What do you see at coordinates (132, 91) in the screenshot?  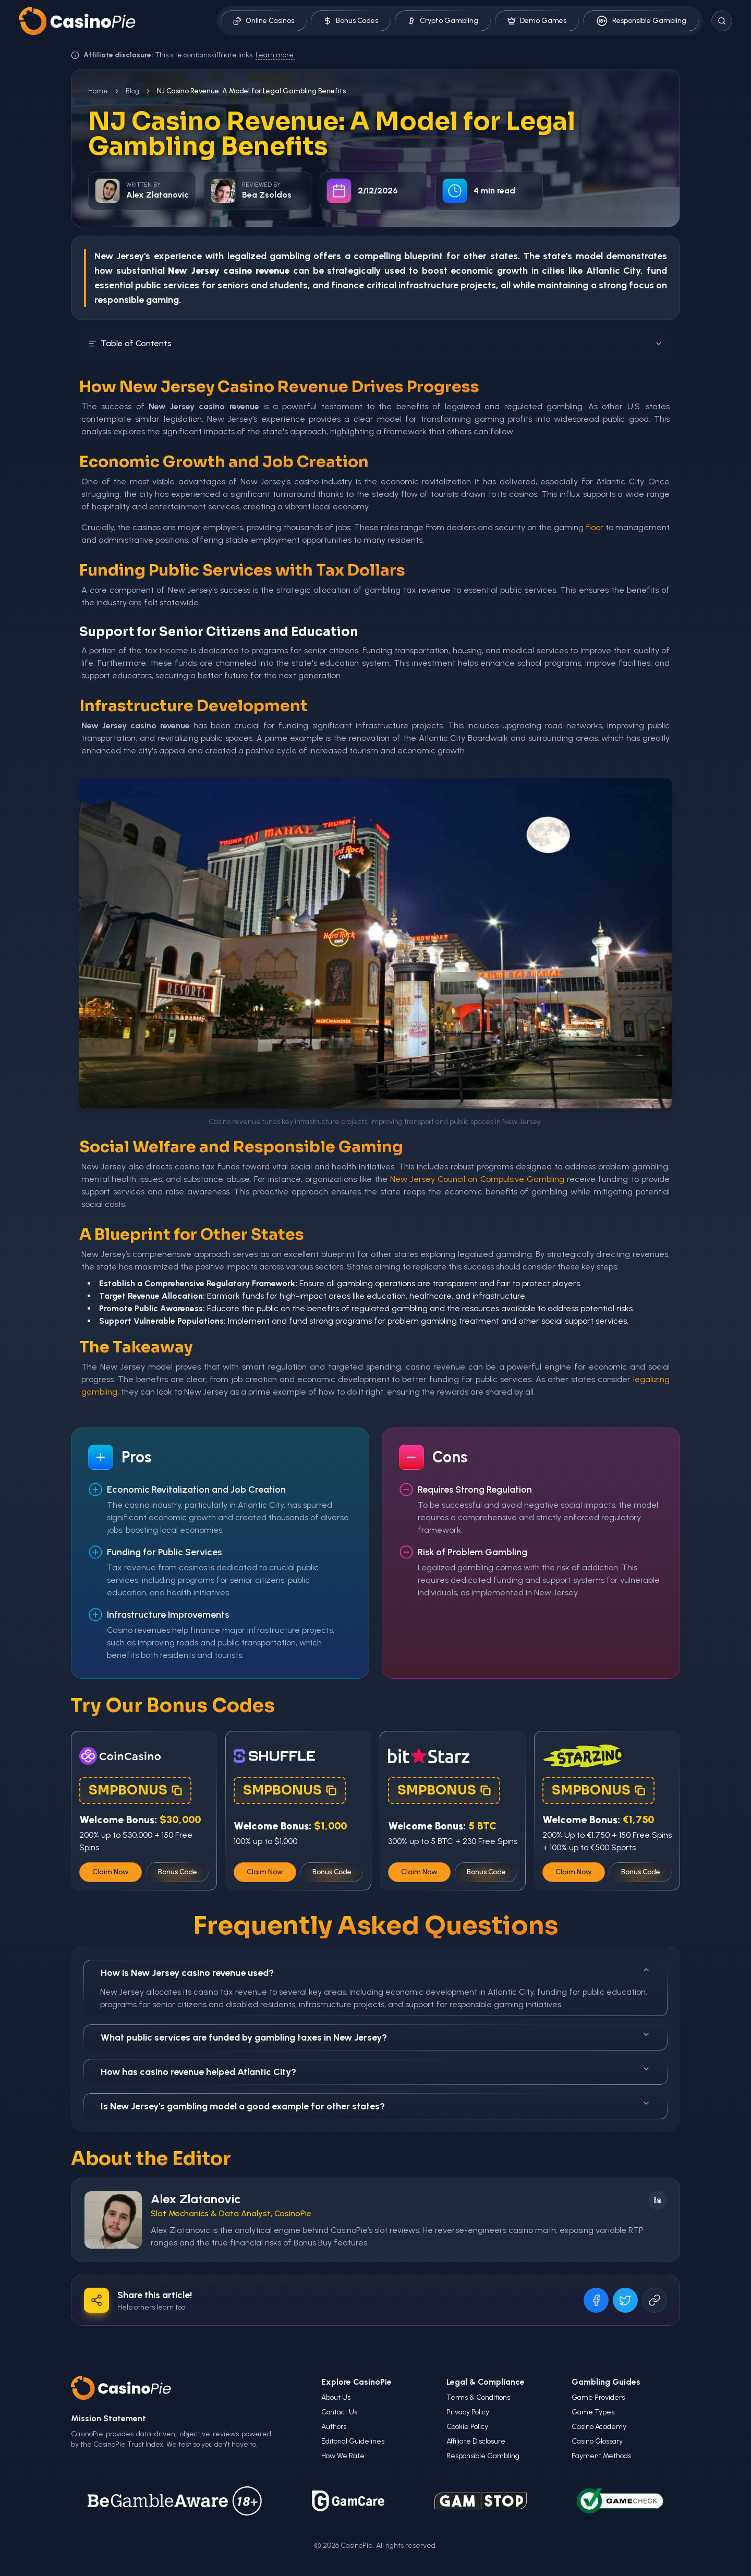 I see `Blog` at bounding box center [132, 91].